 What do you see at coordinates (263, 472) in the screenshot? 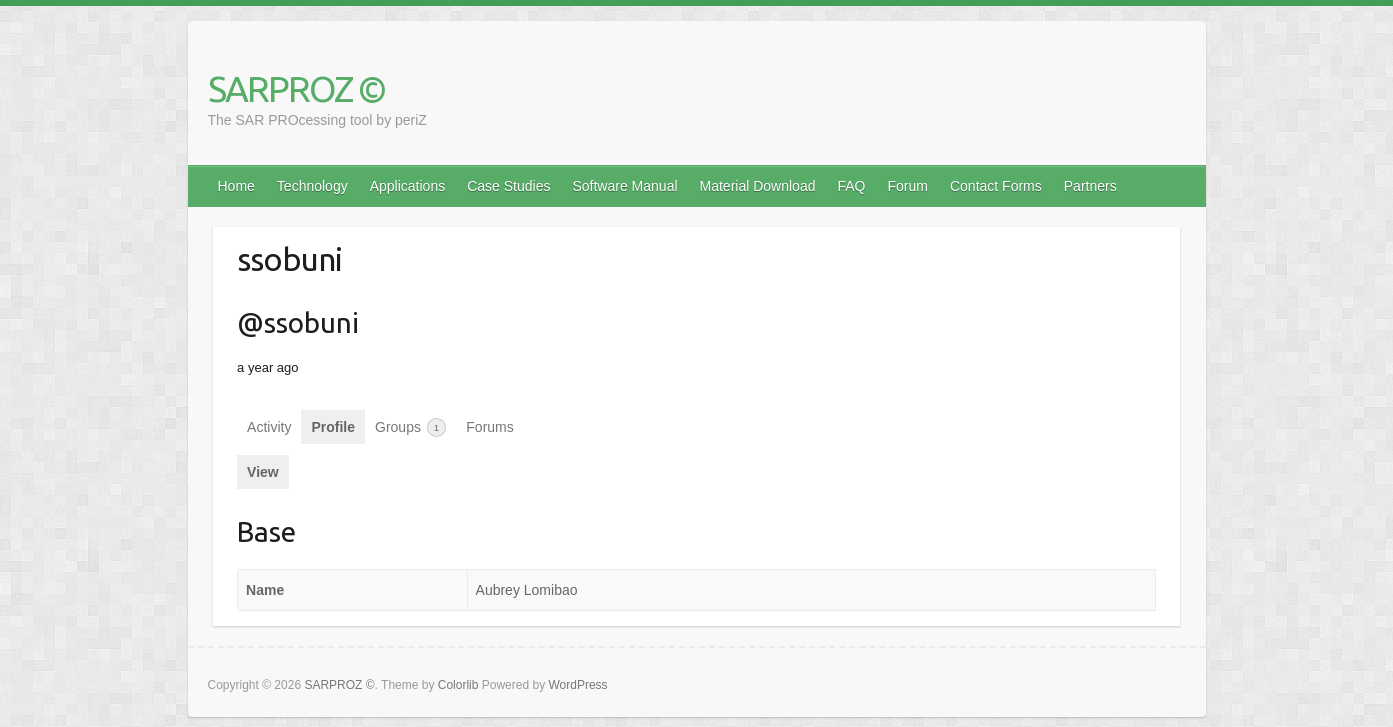
I see `View` at bounding box center [263, 472].